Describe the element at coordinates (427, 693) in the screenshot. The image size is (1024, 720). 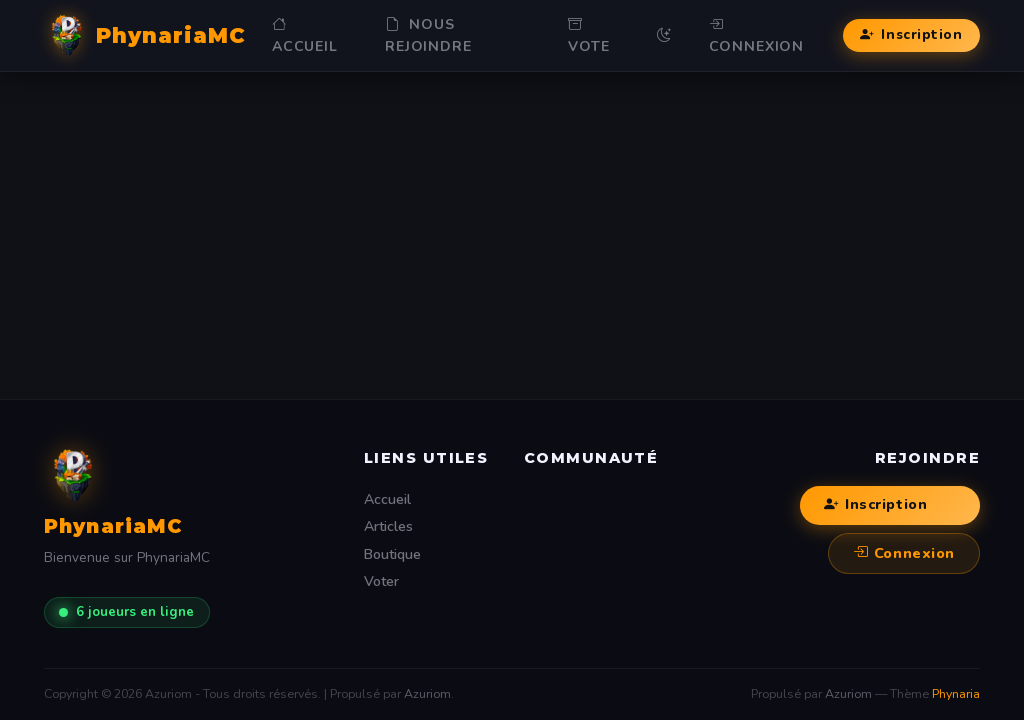
I see `Azuriom` at that location.